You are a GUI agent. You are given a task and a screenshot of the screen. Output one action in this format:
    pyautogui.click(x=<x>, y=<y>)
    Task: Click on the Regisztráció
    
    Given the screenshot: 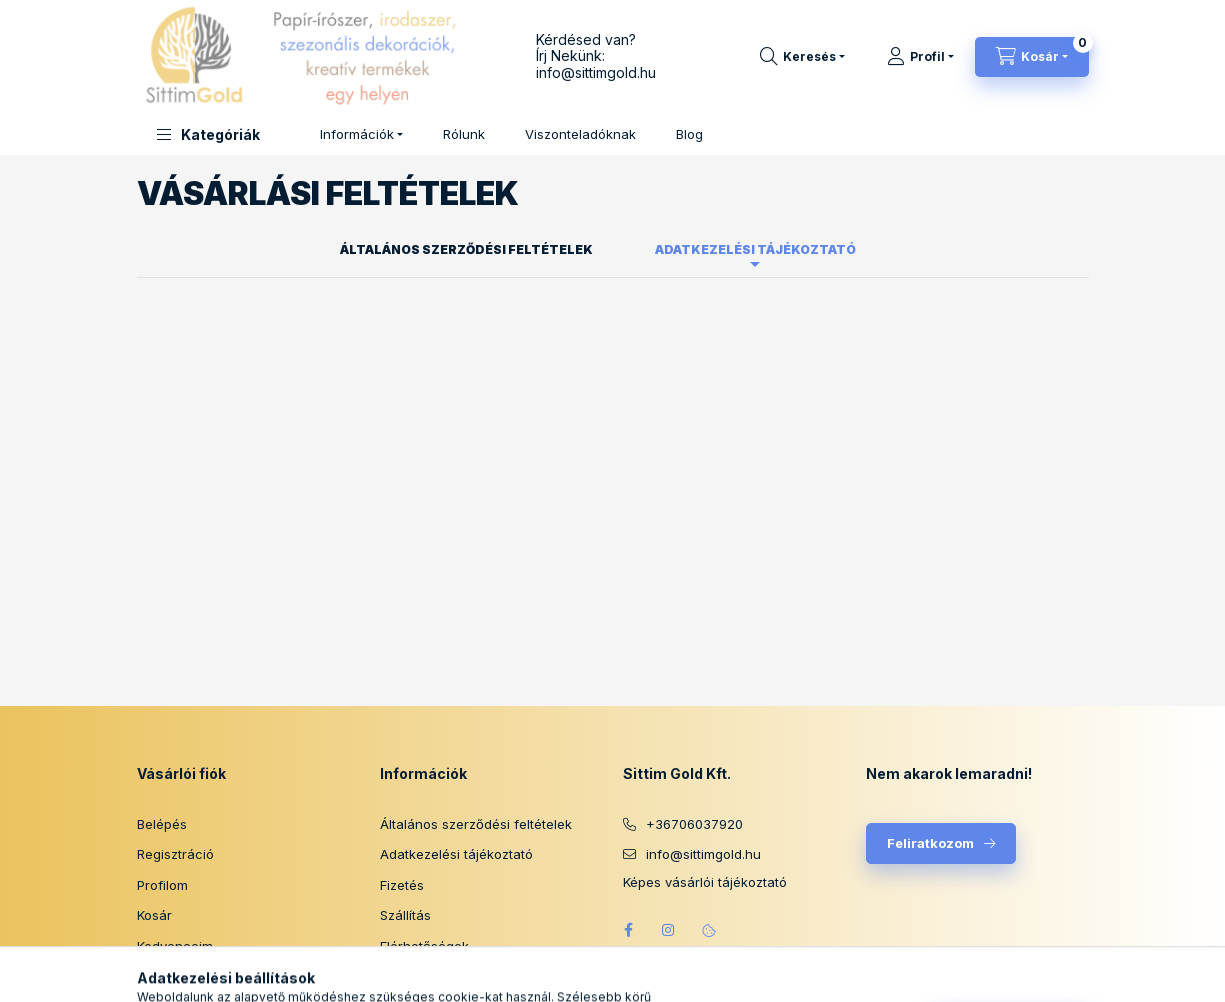 What is the action you would take?
    pyautogui.click(x=175, y=854)
    